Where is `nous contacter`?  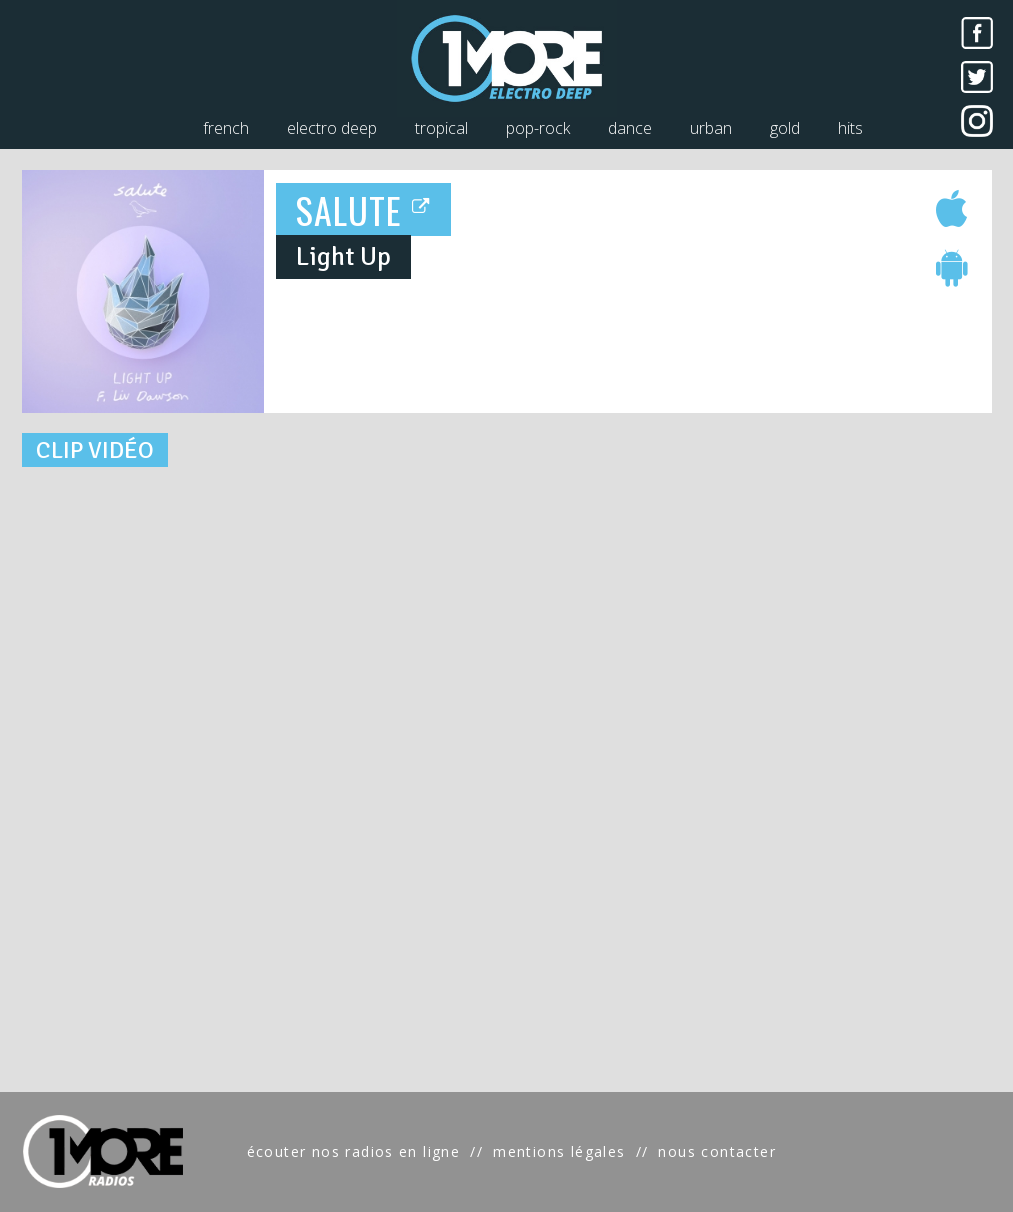
nous contacter is located at coordinates (717, 1151).